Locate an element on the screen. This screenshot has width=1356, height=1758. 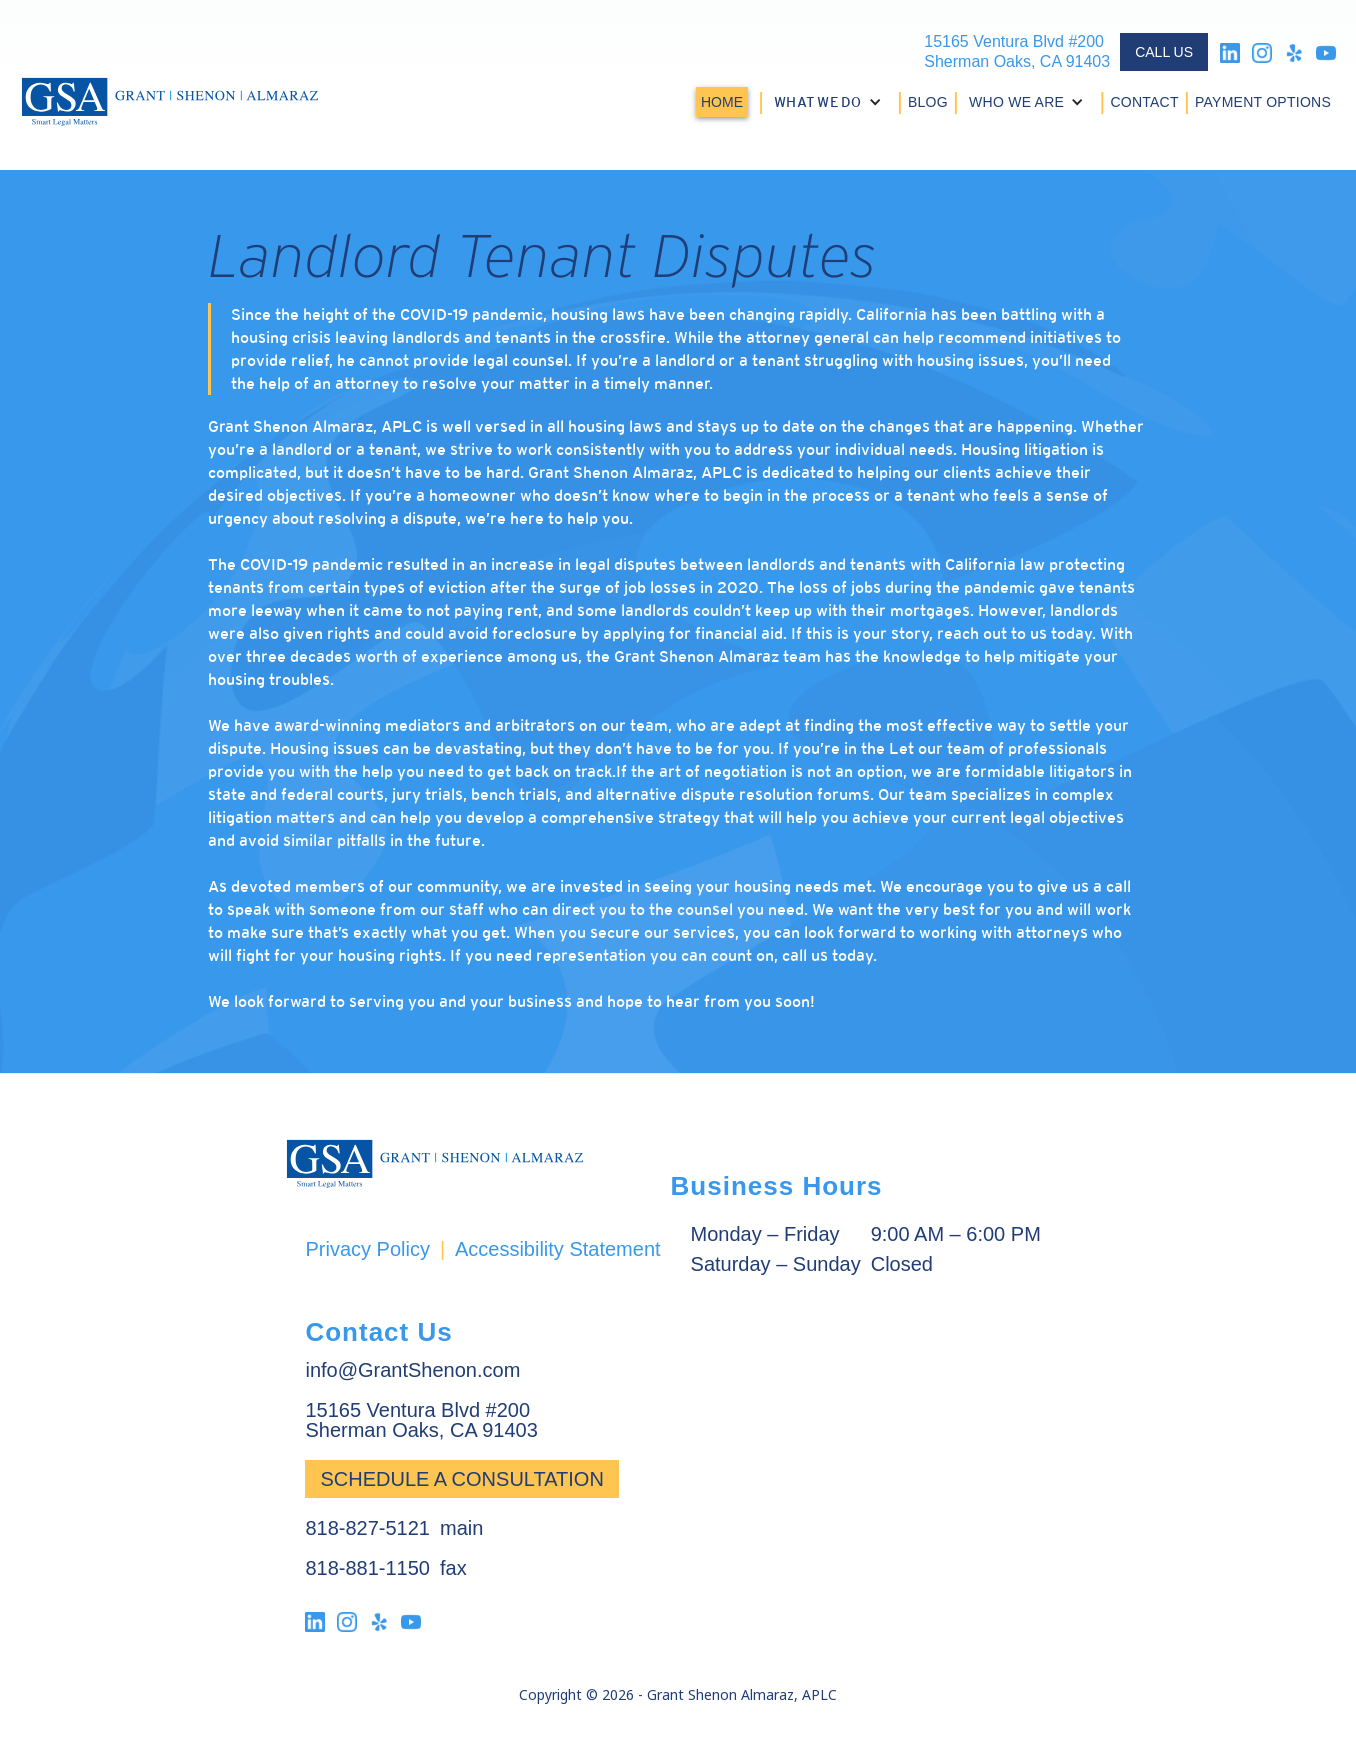
818-827-5121 is located at coordinates (367, 1528).